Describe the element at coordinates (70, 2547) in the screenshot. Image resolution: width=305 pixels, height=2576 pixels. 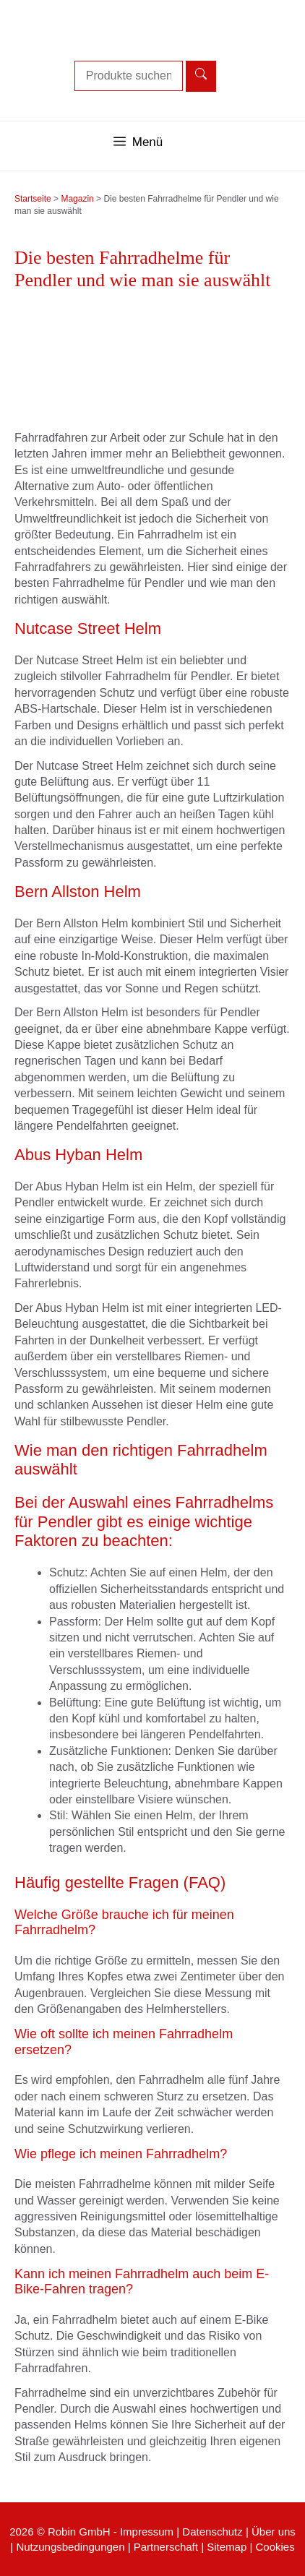
I see `Nutzungsbedingungen` at that location.